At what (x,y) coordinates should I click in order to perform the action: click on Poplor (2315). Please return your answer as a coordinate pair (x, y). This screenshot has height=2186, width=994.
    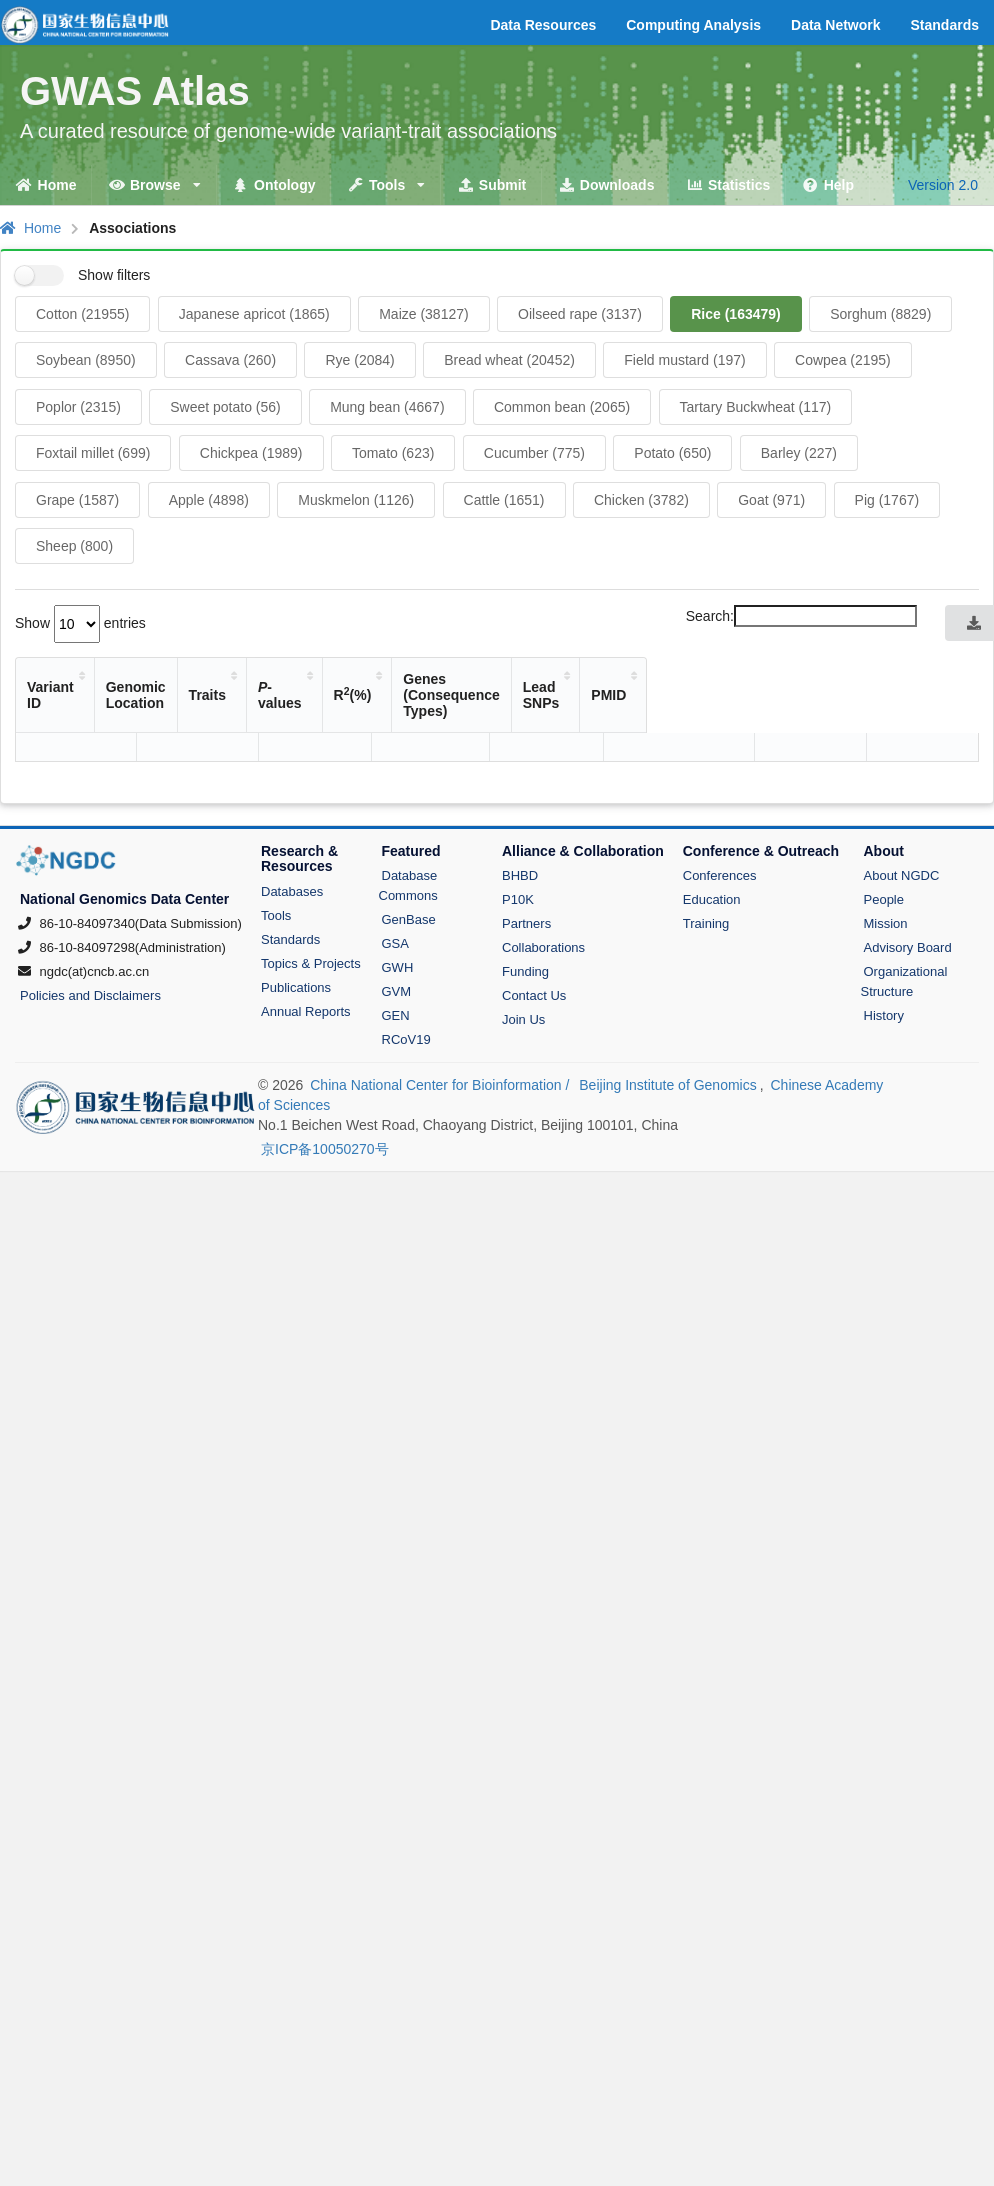
    Looking at the image, I should click on (78, 407).